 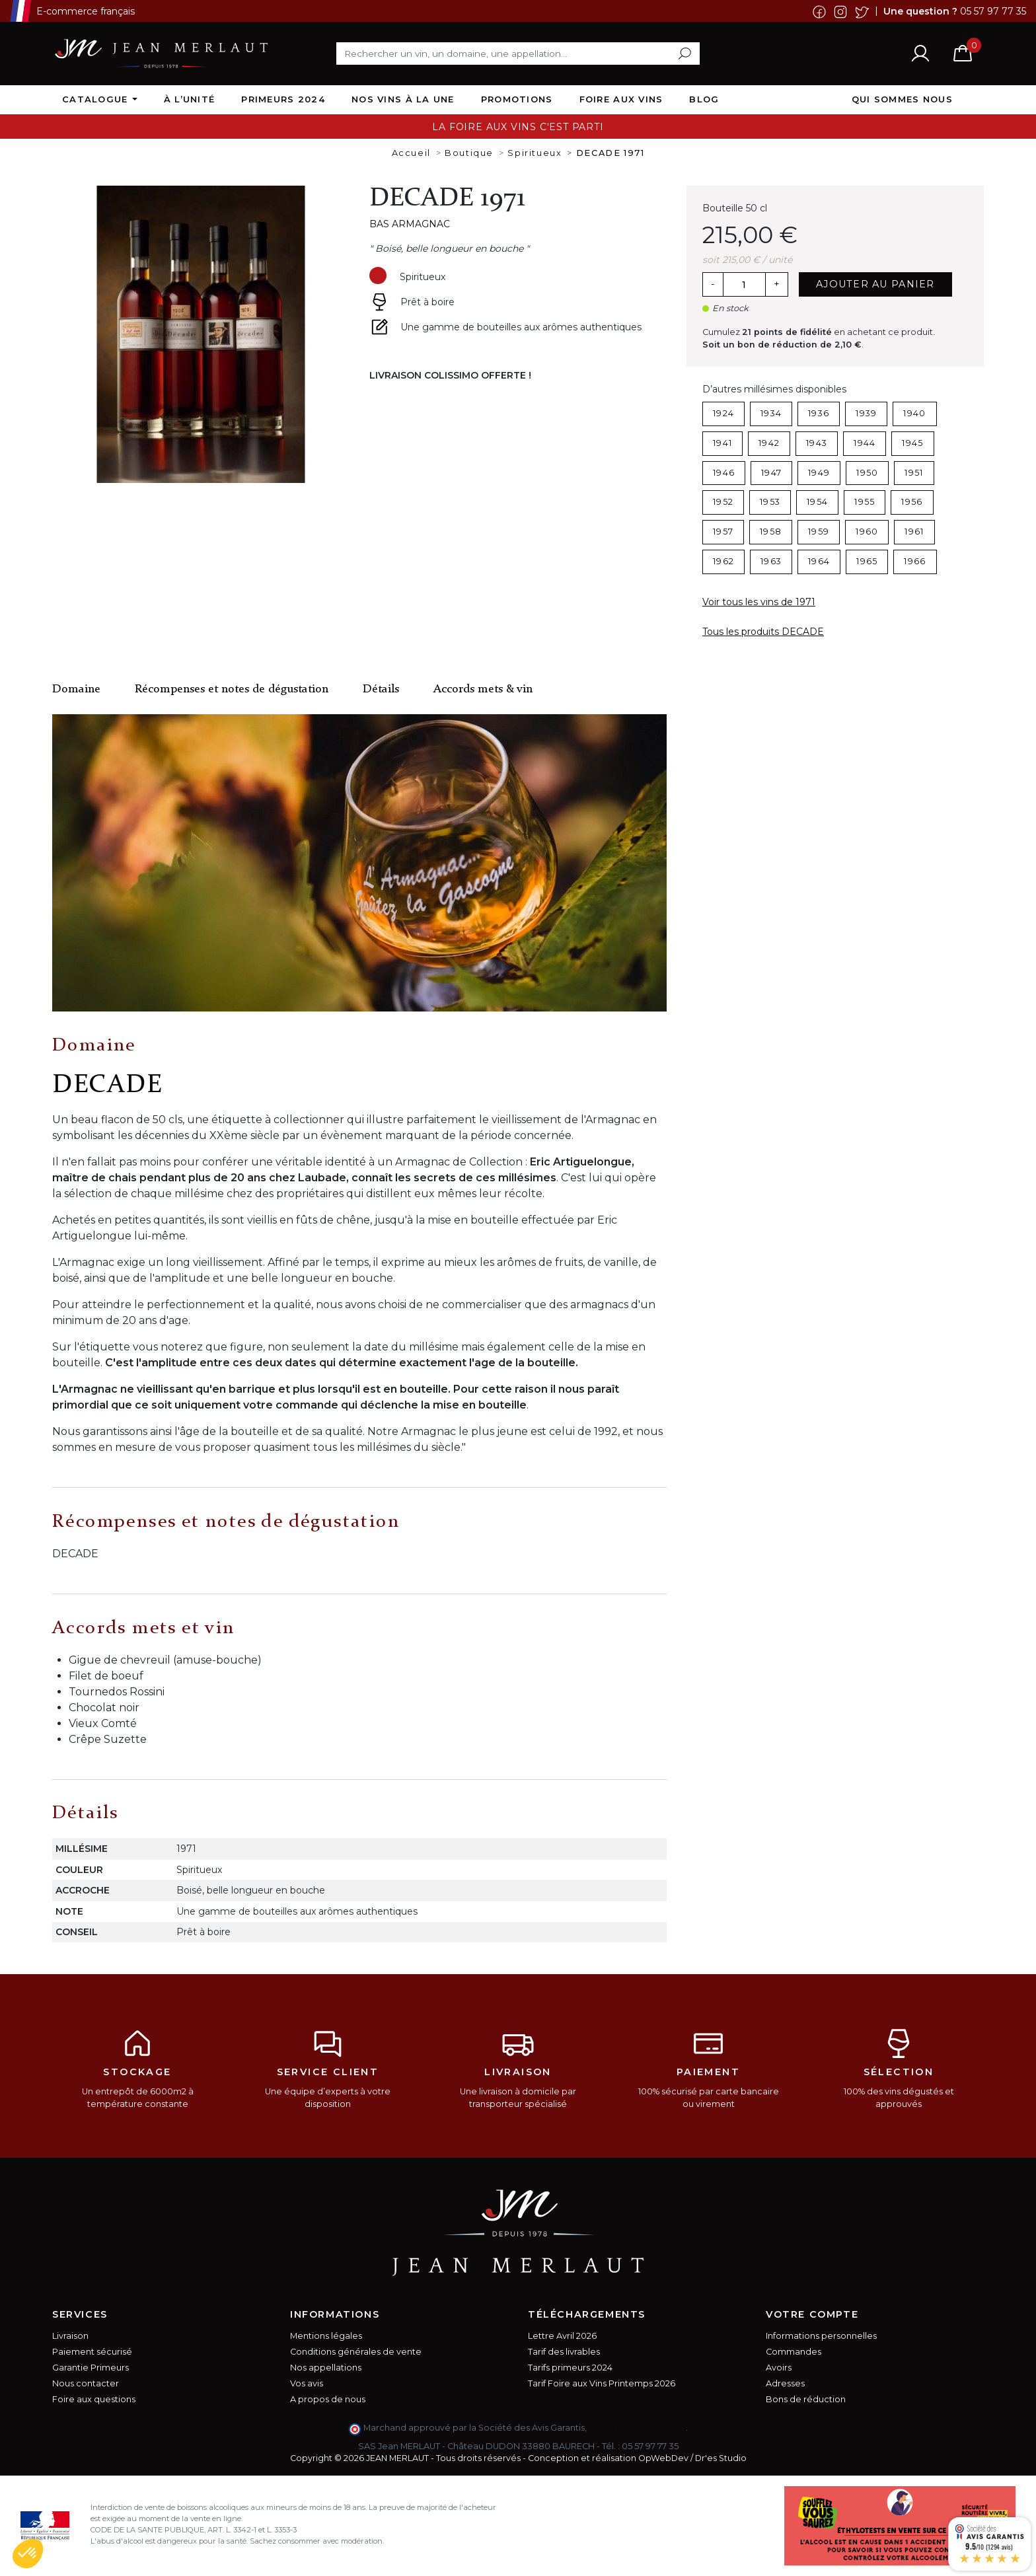 I want to click on 1966, so click(x=915, y=561).